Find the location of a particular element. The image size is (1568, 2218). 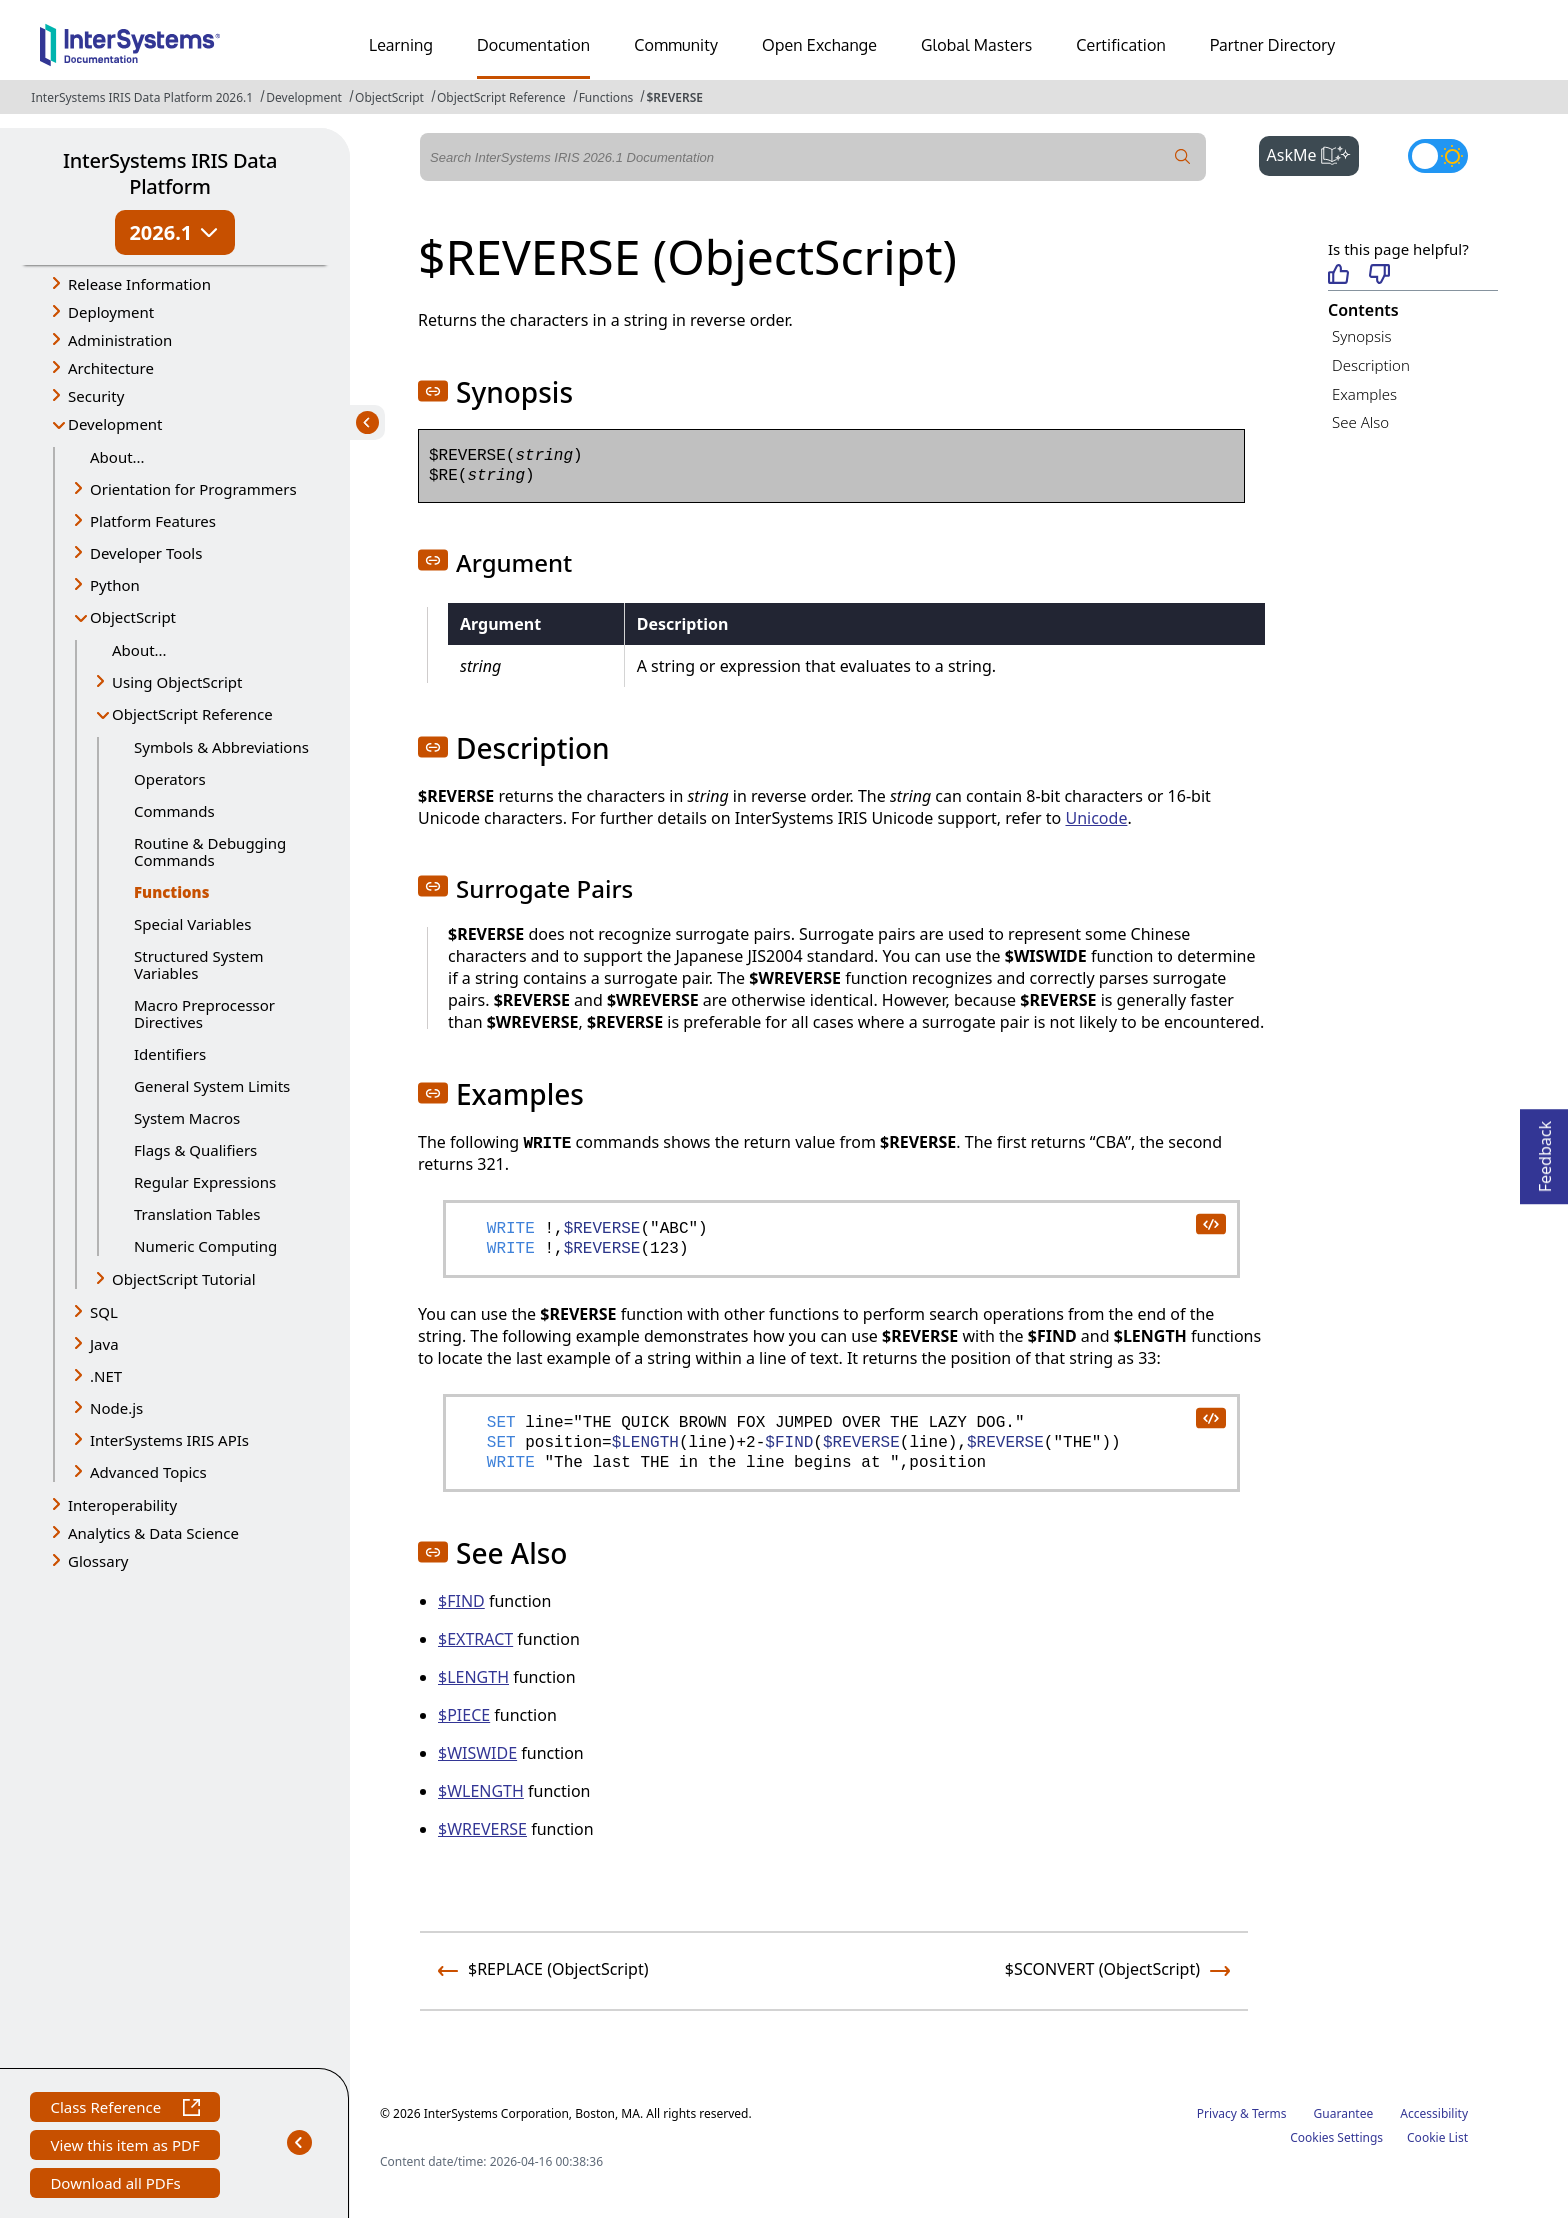

Open Exchange is located at coordinates (819, 45).